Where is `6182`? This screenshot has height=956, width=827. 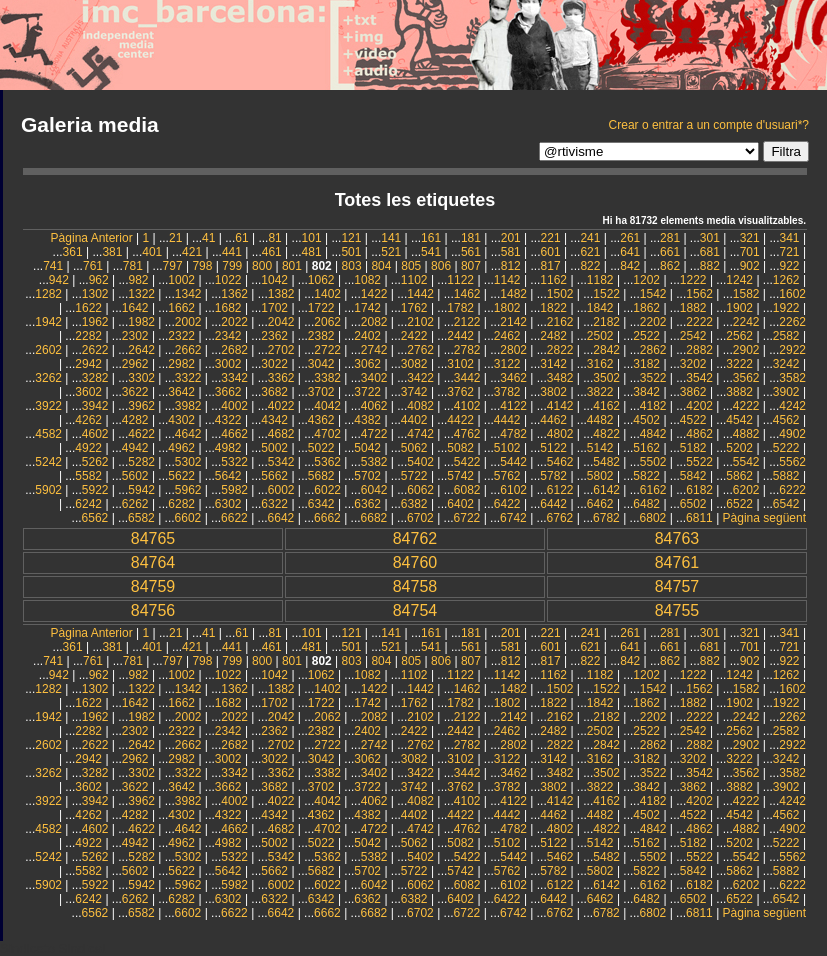 6182 is located at coordinates (699, 490).